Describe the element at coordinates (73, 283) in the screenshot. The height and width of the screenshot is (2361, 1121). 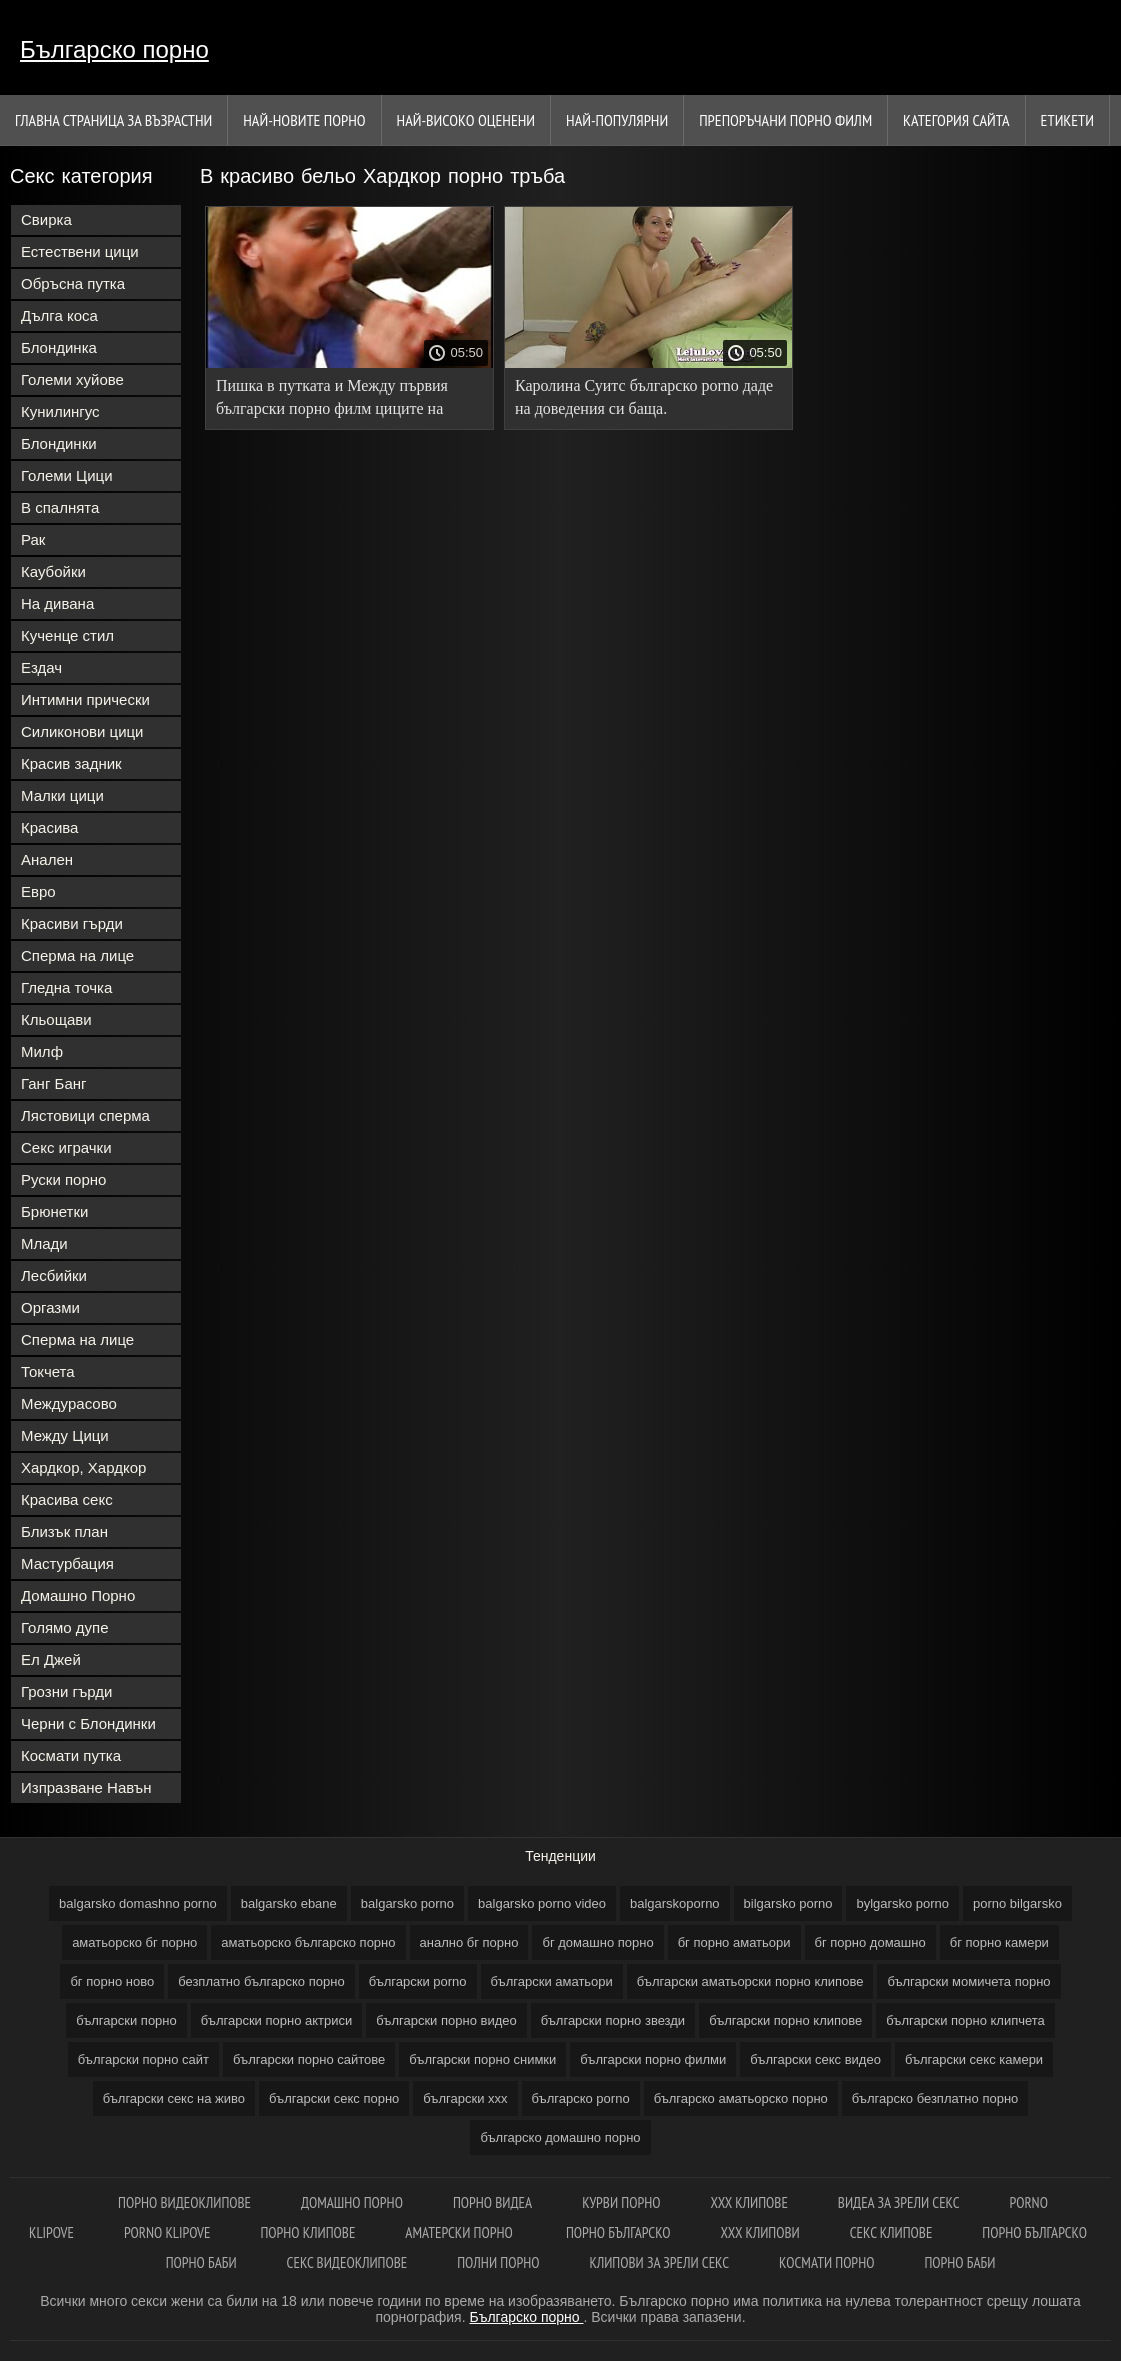
I see `Обръсна путка` at that location.